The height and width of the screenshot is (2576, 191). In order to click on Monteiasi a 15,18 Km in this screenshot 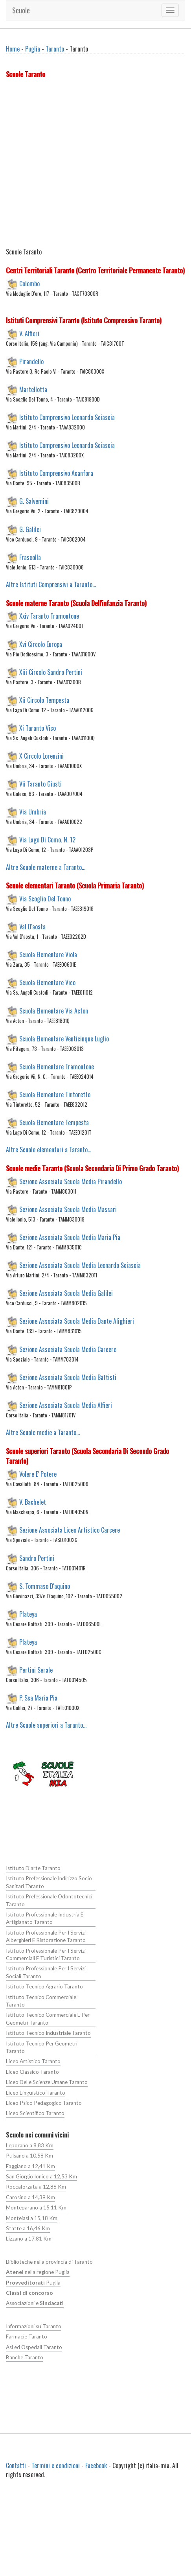, I will do `click(31, 2218)`.